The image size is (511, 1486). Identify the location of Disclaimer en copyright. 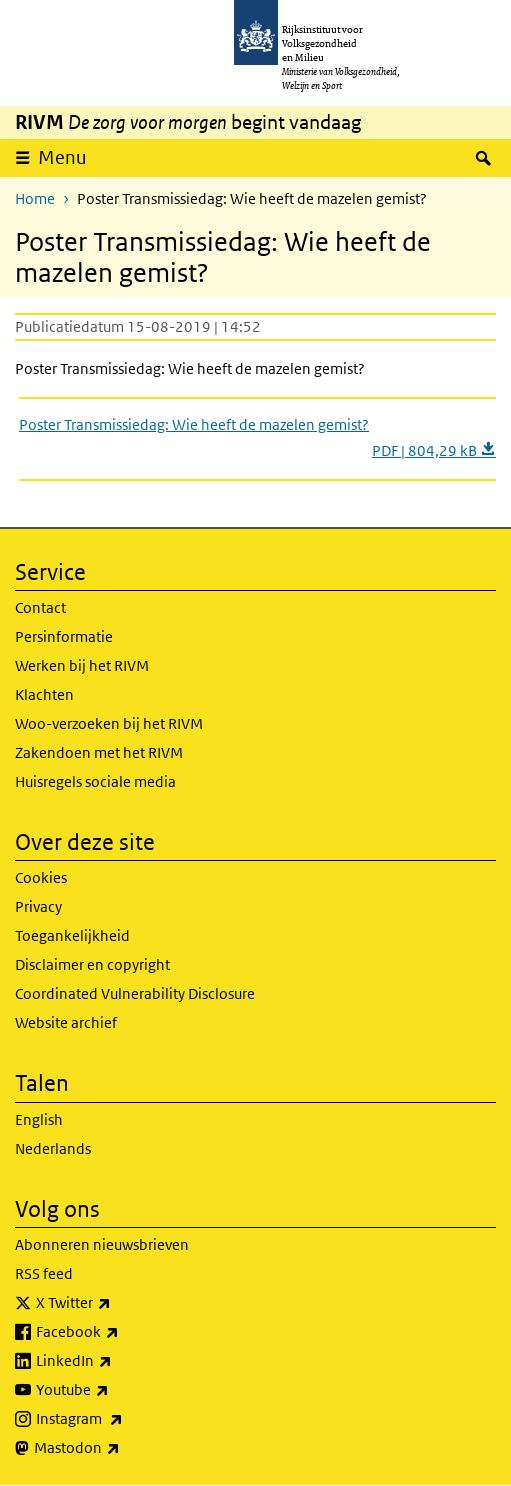
(92, 964).